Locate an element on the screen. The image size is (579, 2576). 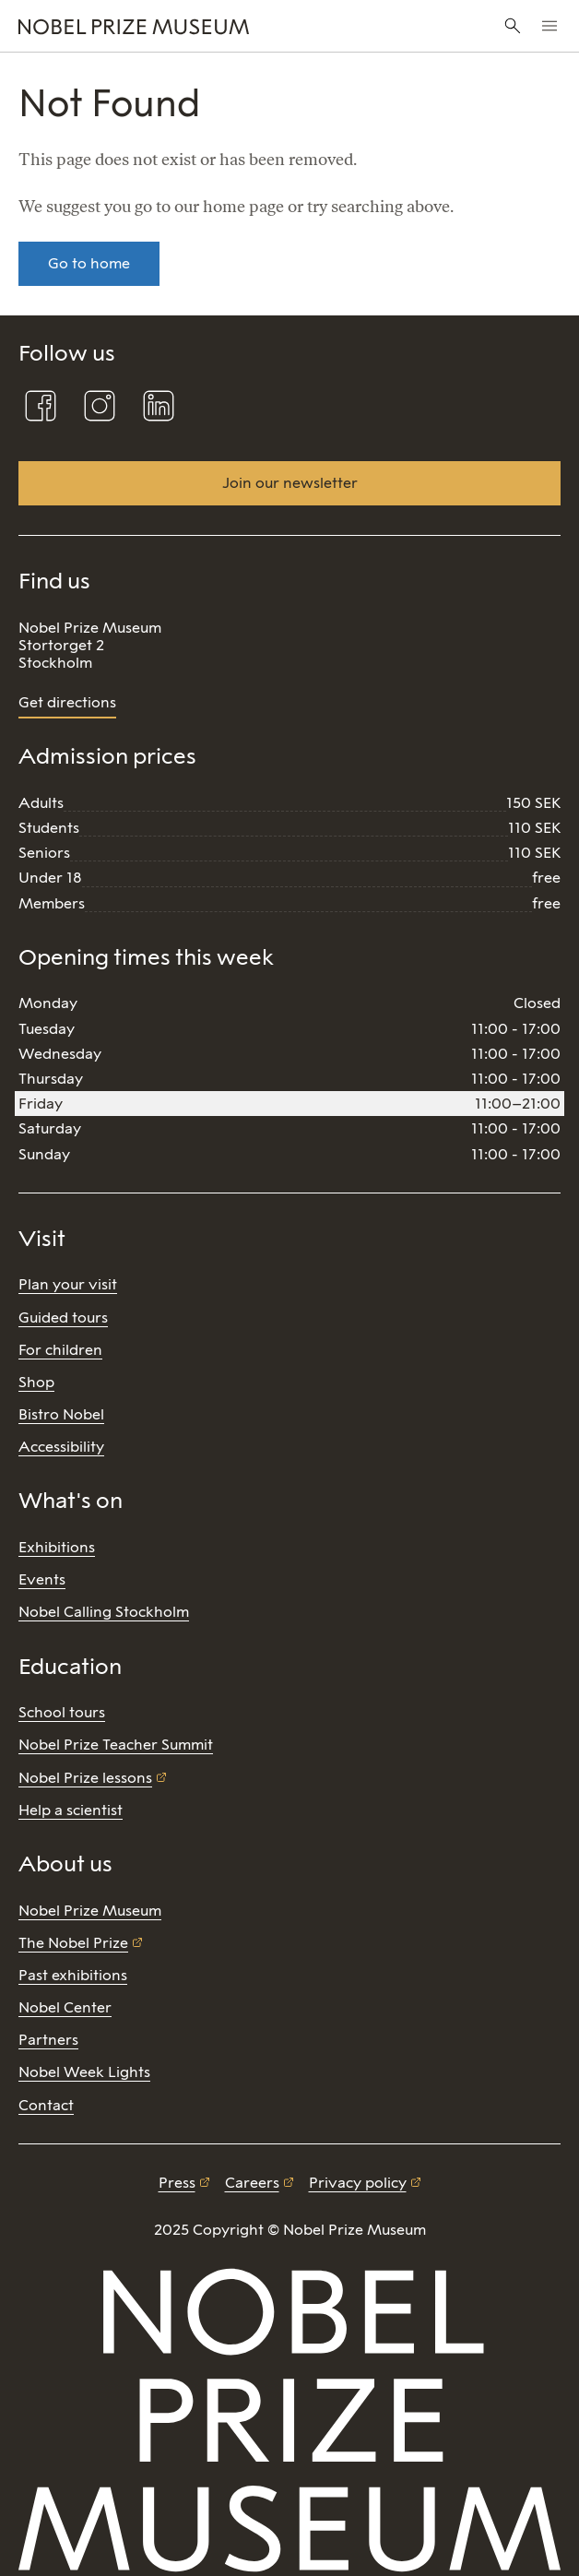
Nobel Prize Teacher Summit is located at coordinates (115, 1744).